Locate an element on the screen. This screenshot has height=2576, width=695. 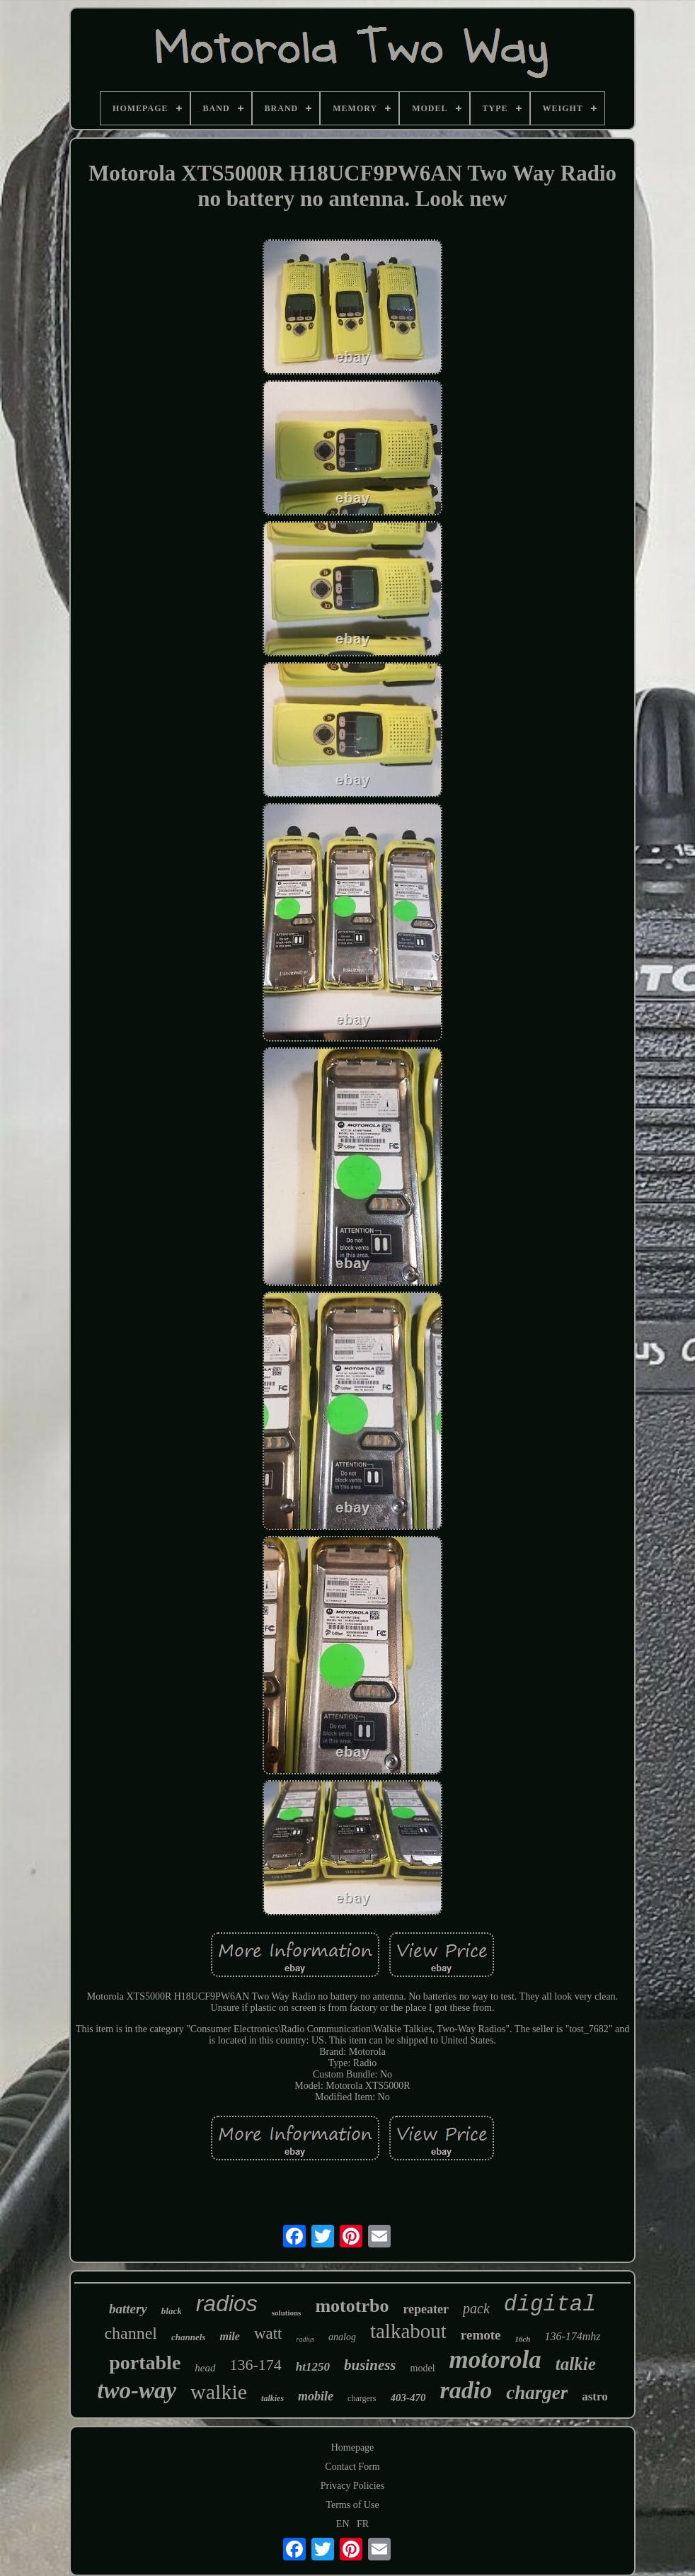
FR is located at coordinates (363, 2524).